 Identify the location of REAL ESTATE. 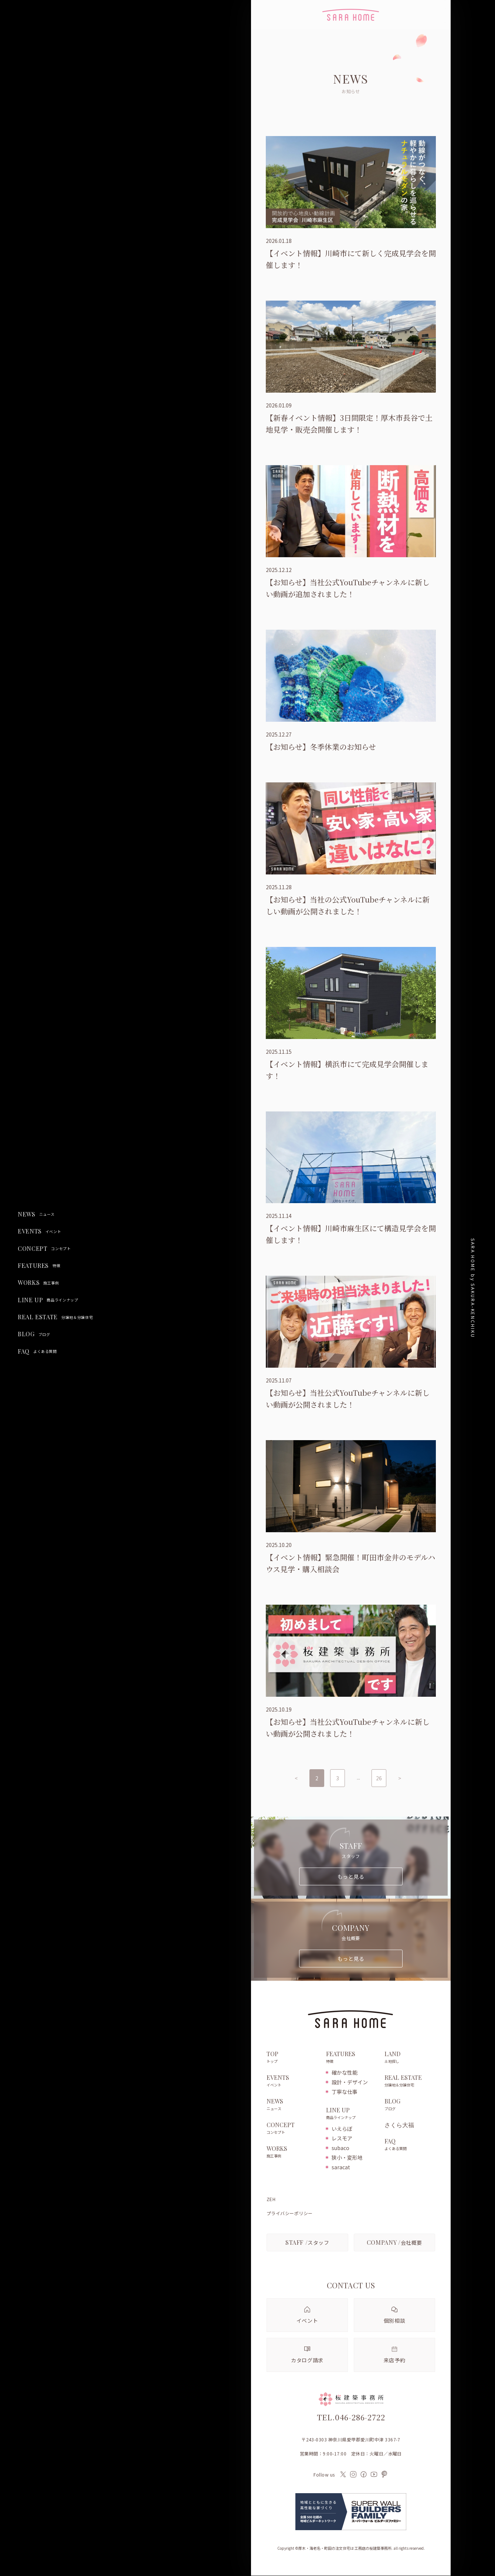
(55, 1317).